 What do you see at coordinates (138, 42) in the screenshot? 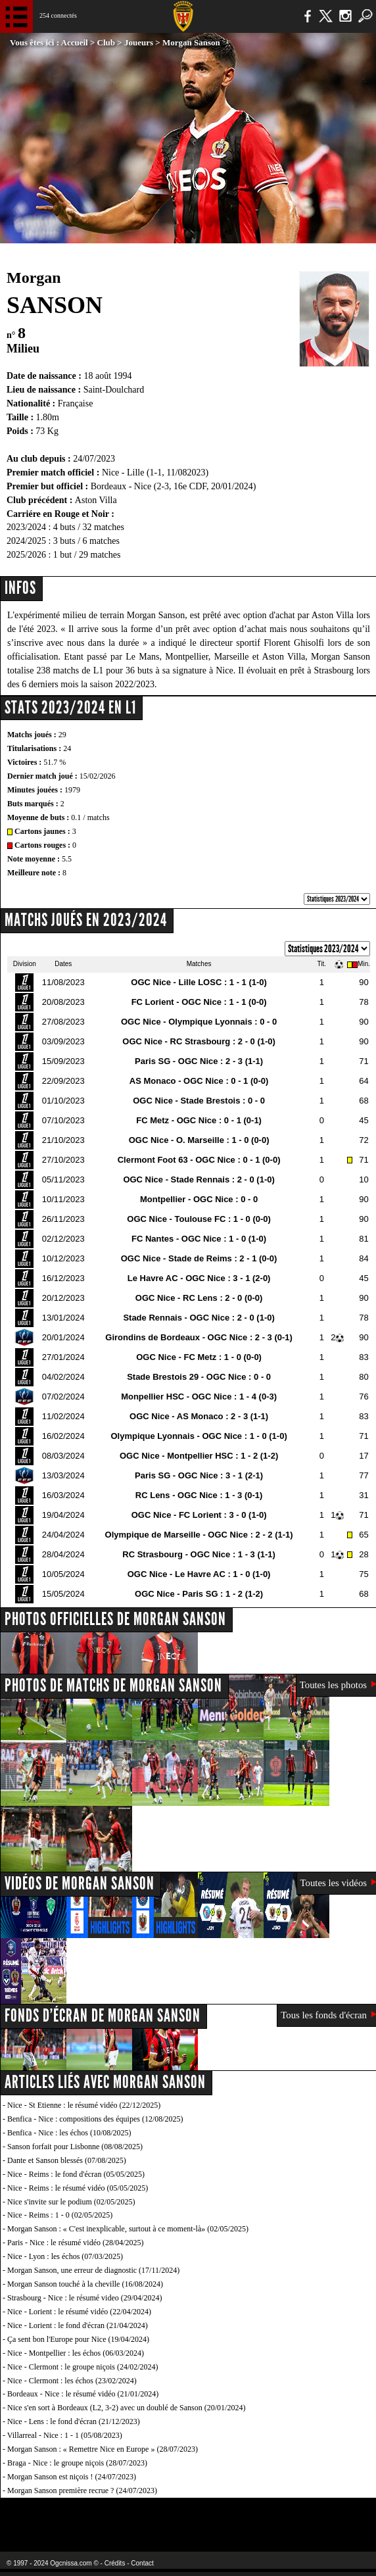
I see `Joueurs` at bounding box center [138, 42].